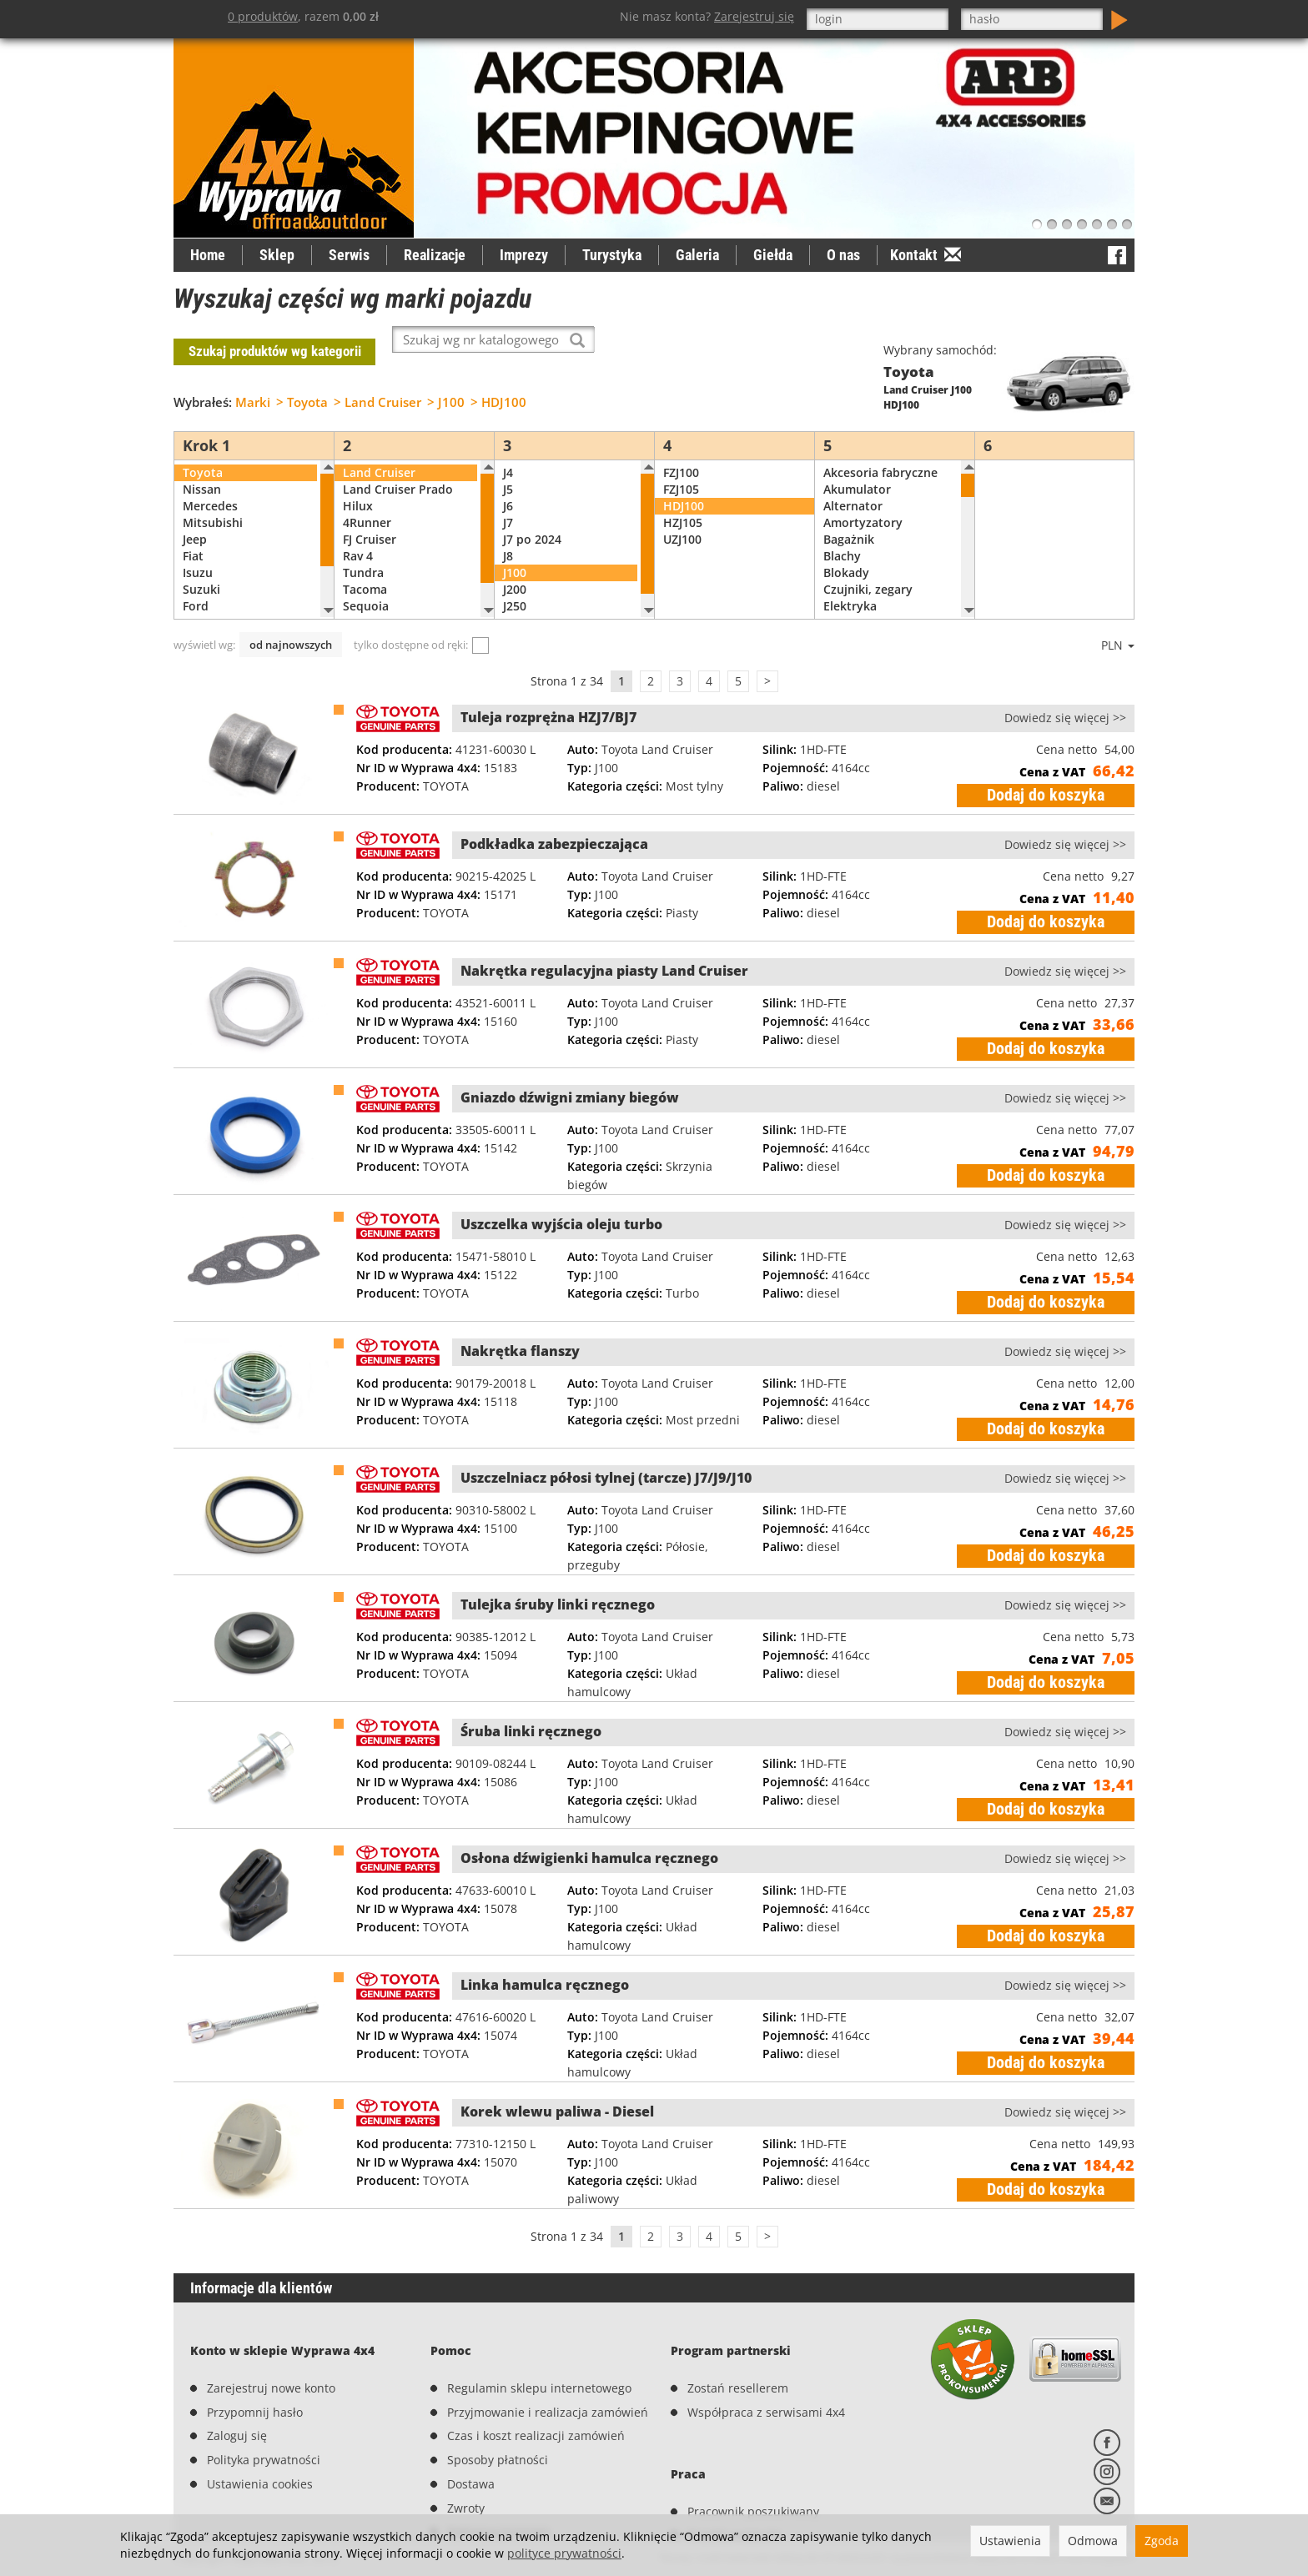 The height and width of the screenshot is (2576, 1308). I want to click on Akcesoria fabryczne, so click(880, 447).